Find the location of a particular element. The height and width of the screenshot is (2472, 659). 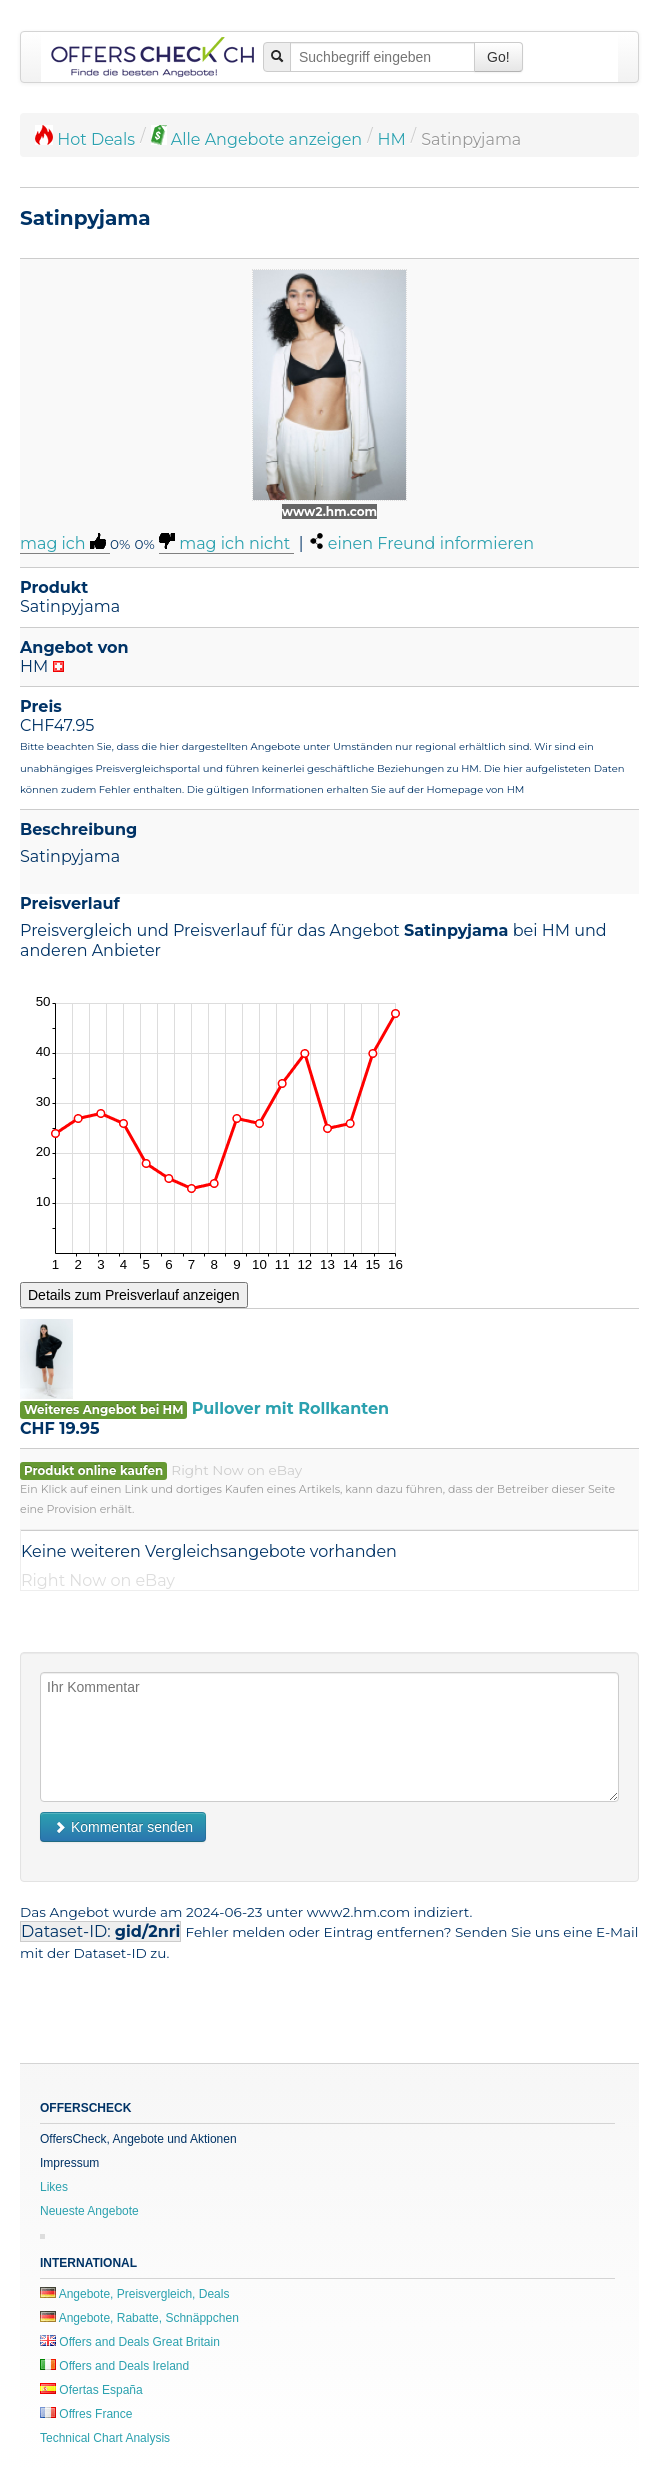

Angebote, Rabatte, Schnäppchen is located at coordinates (139, 2318).